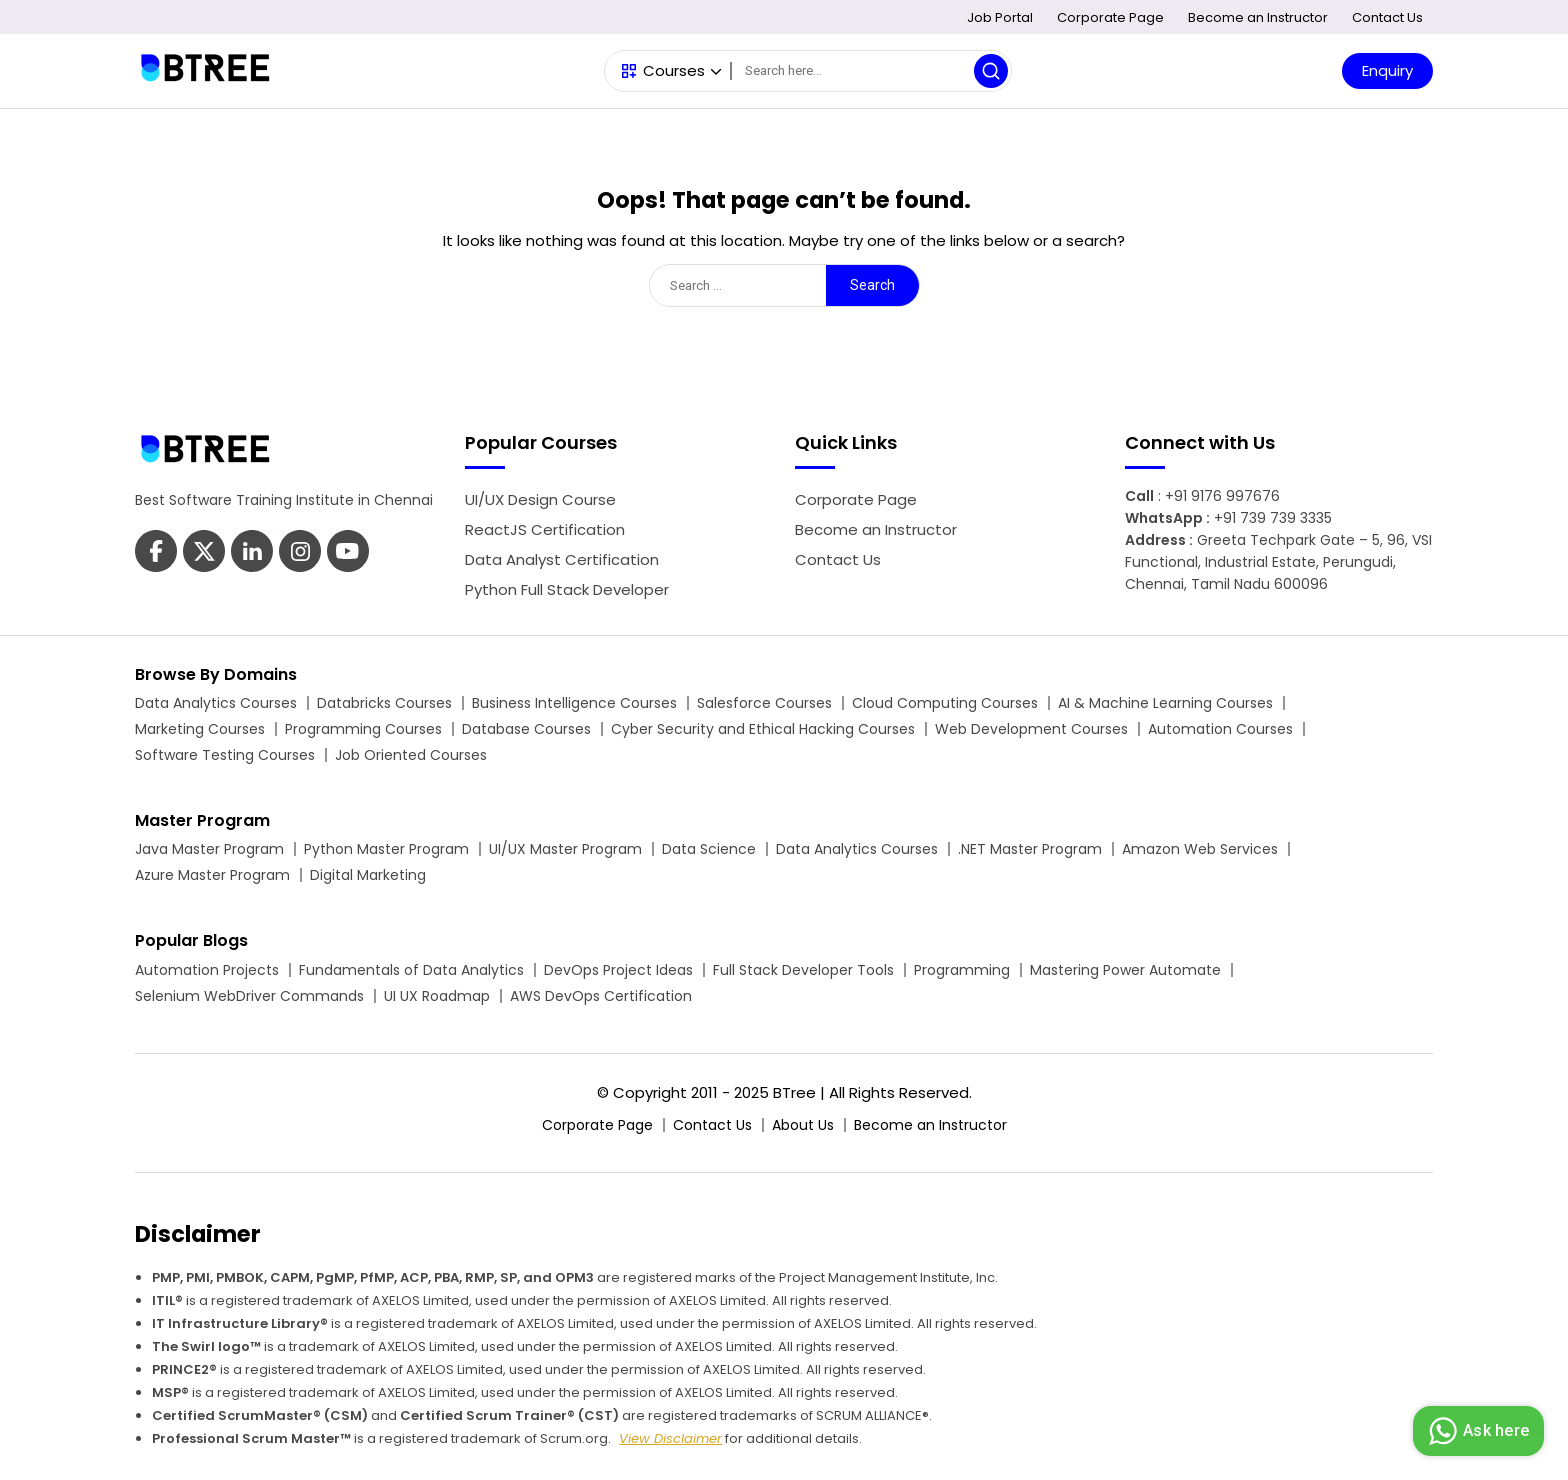 The height and width of the screenshot is (1480, 1568). Describe the element at coordinates (574, 703) in the screenshot. I see `Business Intelligence Courses` at that location.